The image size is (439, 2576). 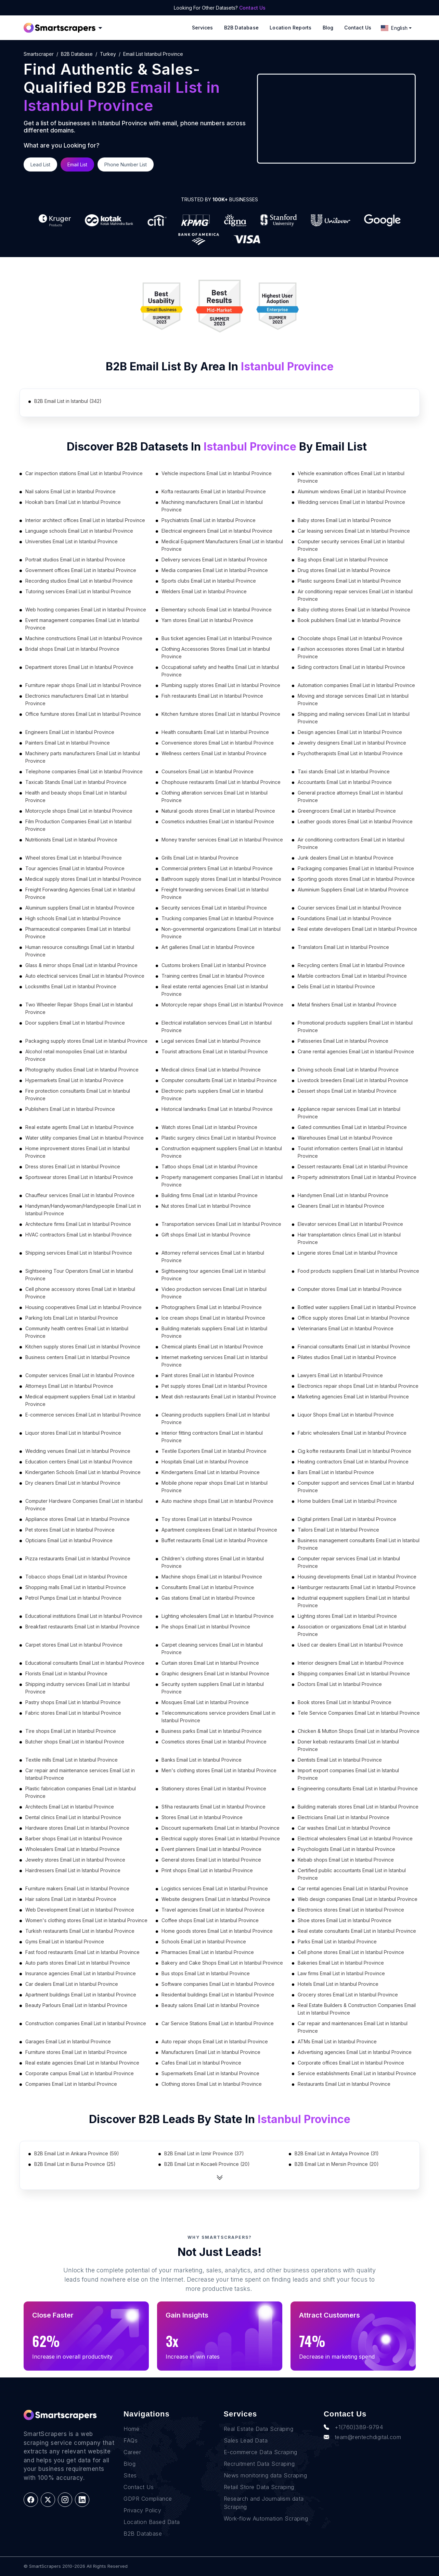 I want to click on team@rentechdigital.com, so click(x=362, y=2437).